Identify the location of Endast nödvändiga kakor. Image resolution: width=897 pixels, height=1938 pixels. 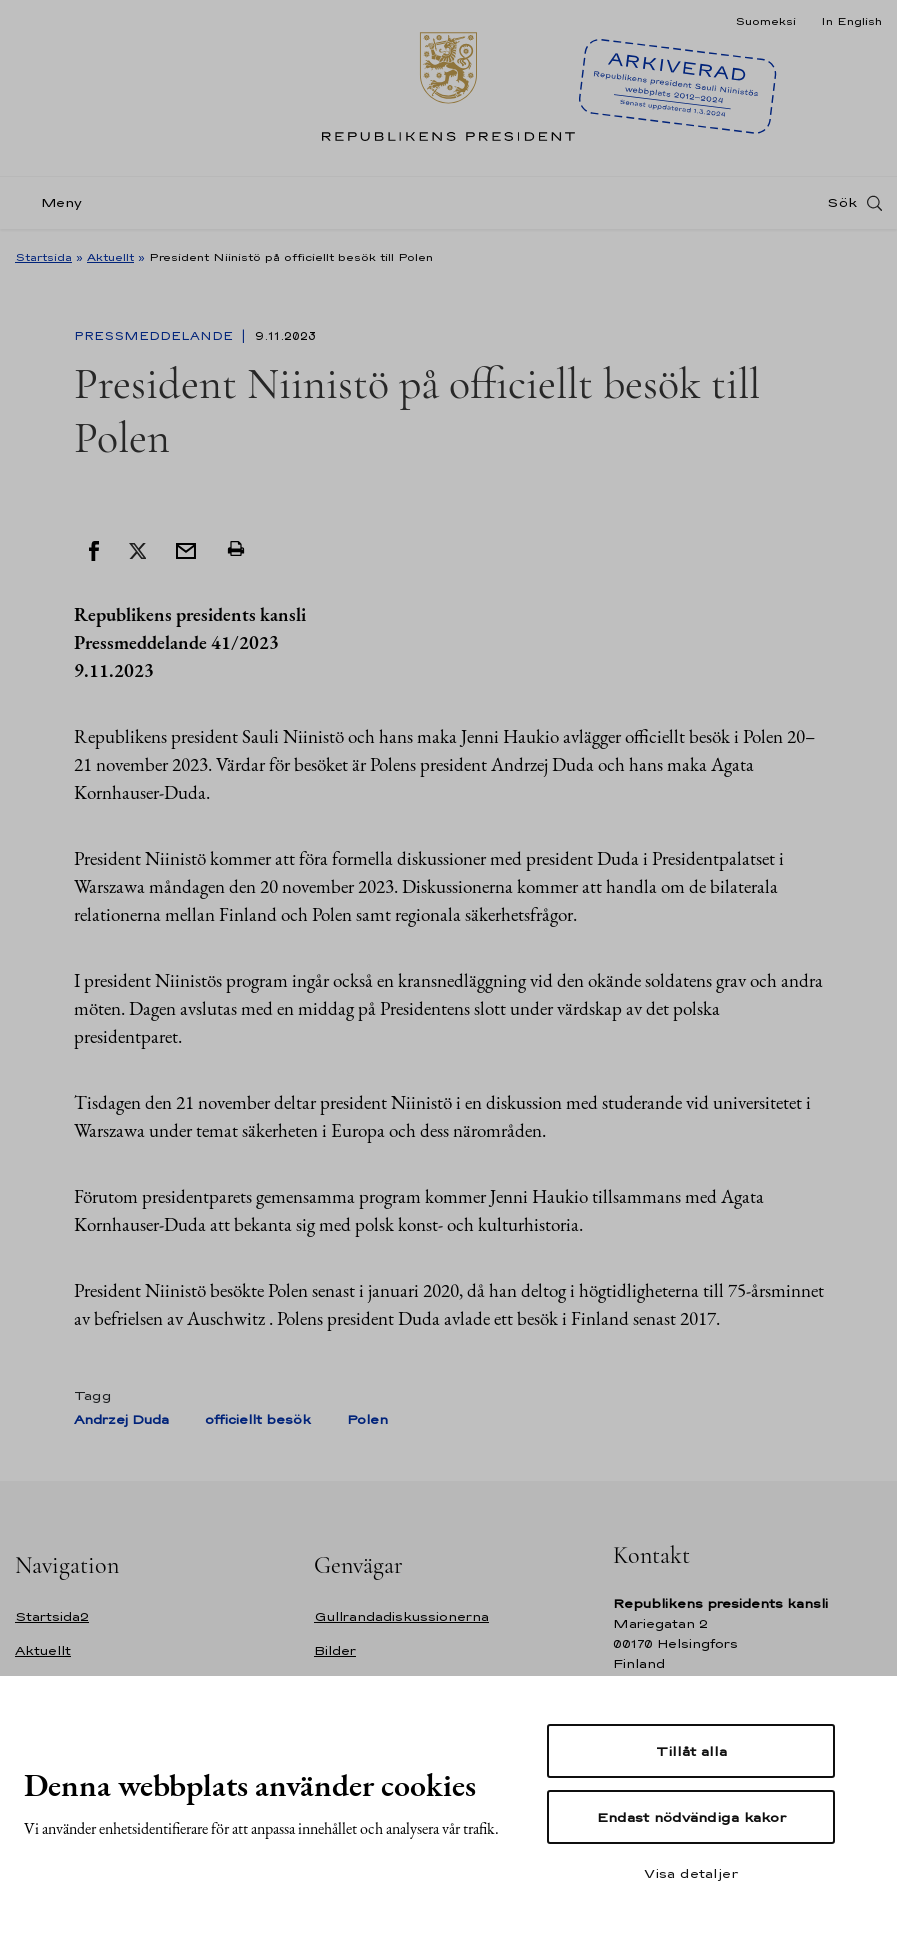
(691, 1817).